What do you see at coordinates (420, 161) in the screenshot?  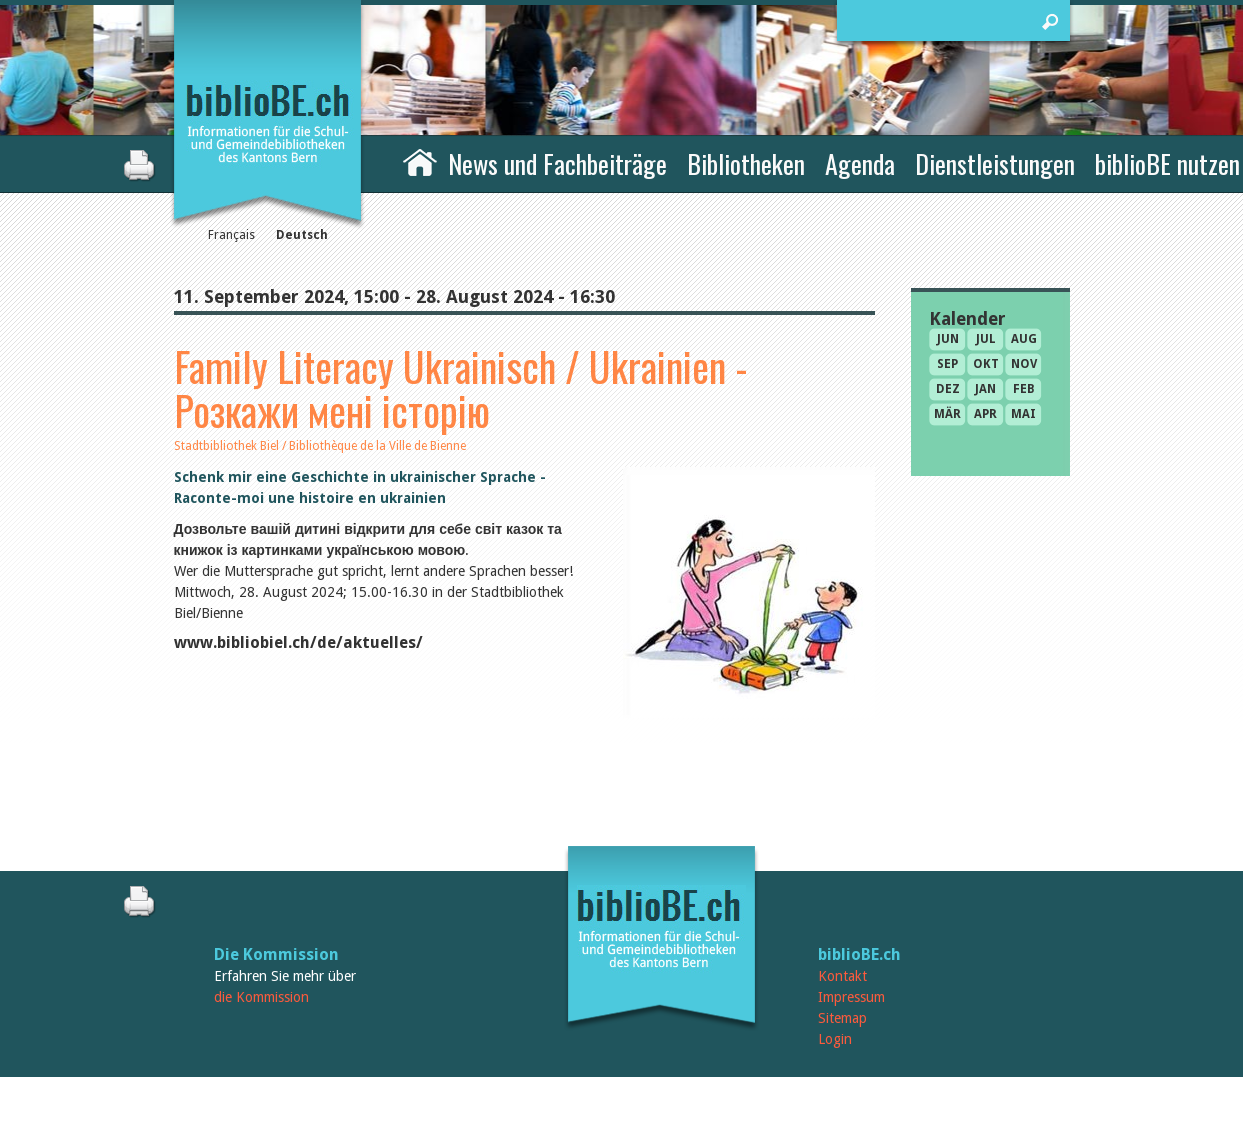 I see `Home` at bounding box center [420, 161].